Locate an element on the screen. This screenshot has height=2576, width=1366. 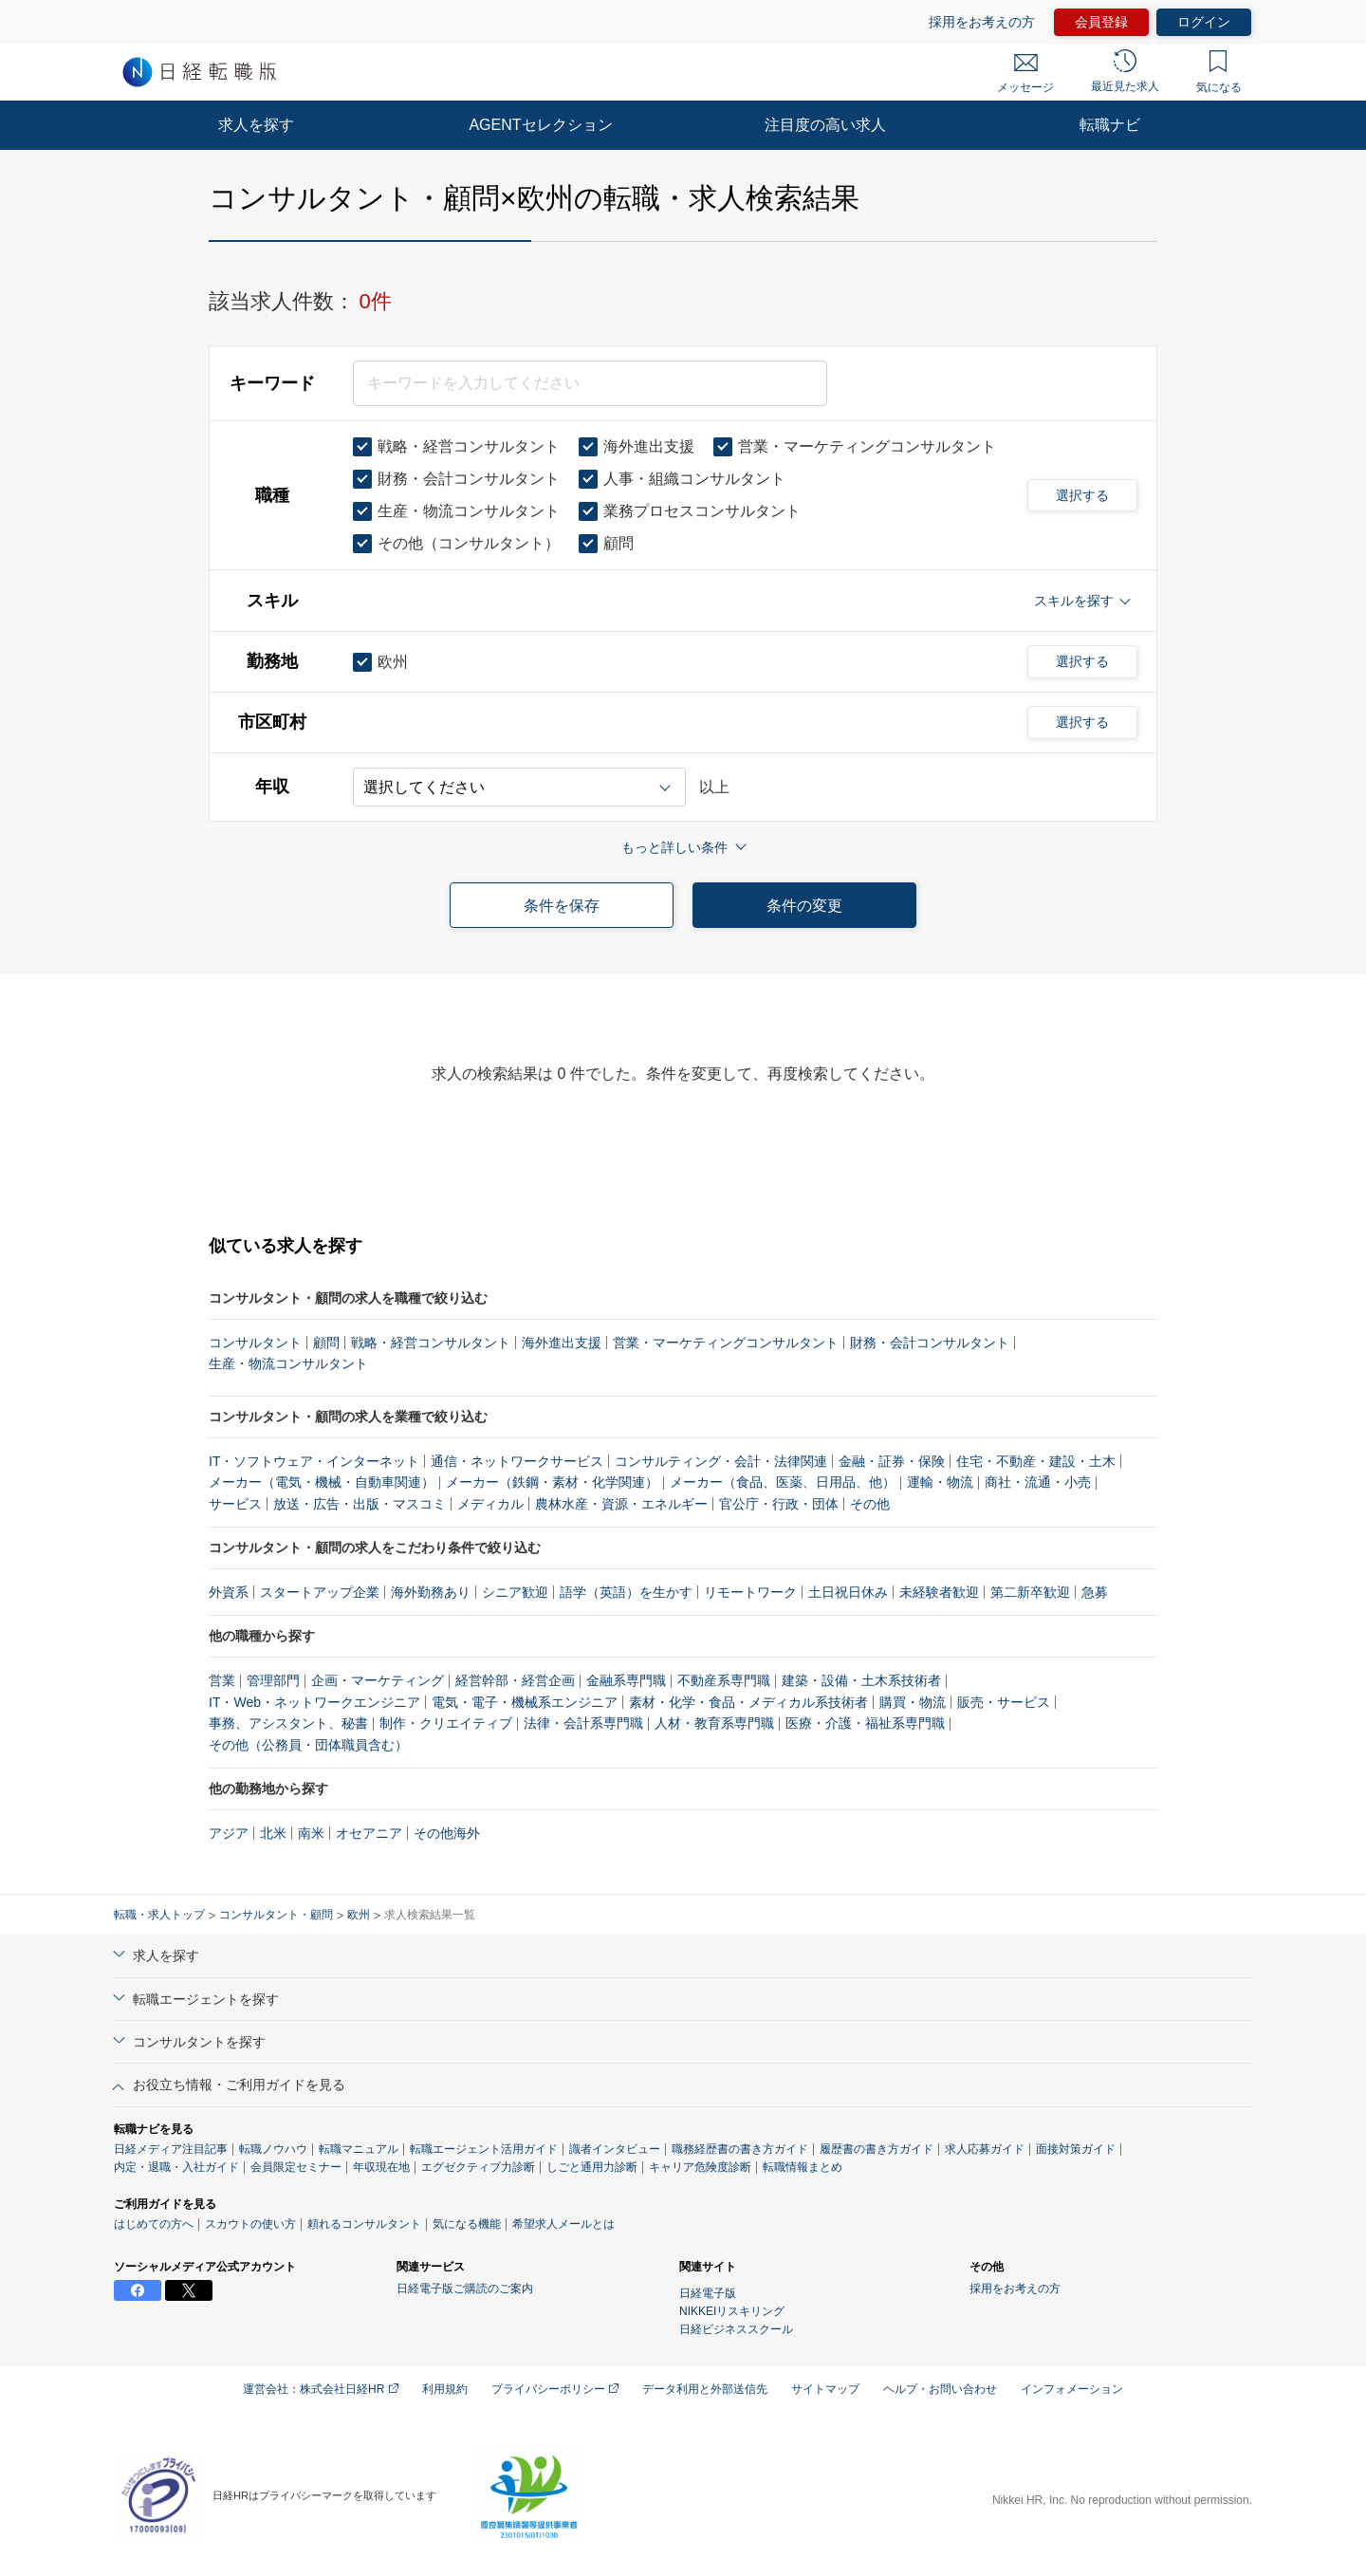
会員限定セミナー is located at coordinates (296, 2167).